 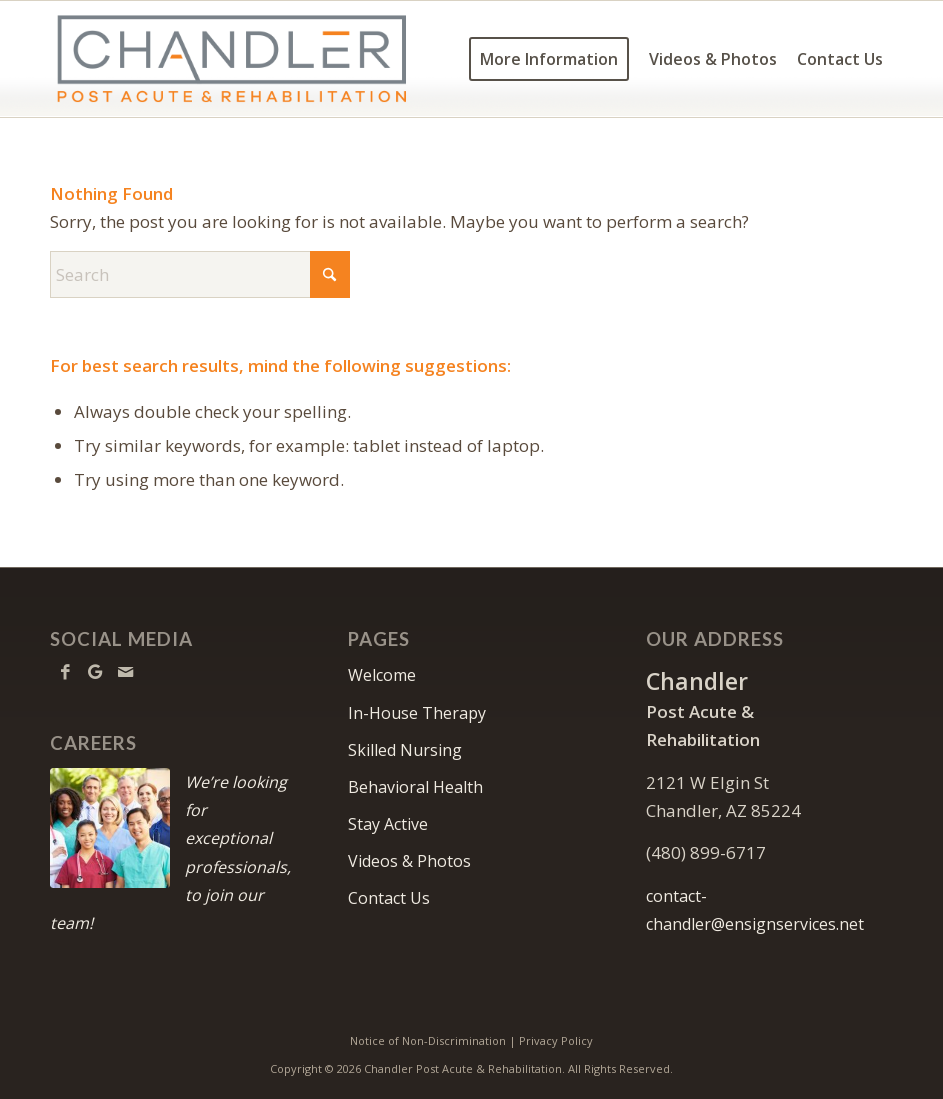 I want to click on Videos & Photos, so click(x=409, y=861).